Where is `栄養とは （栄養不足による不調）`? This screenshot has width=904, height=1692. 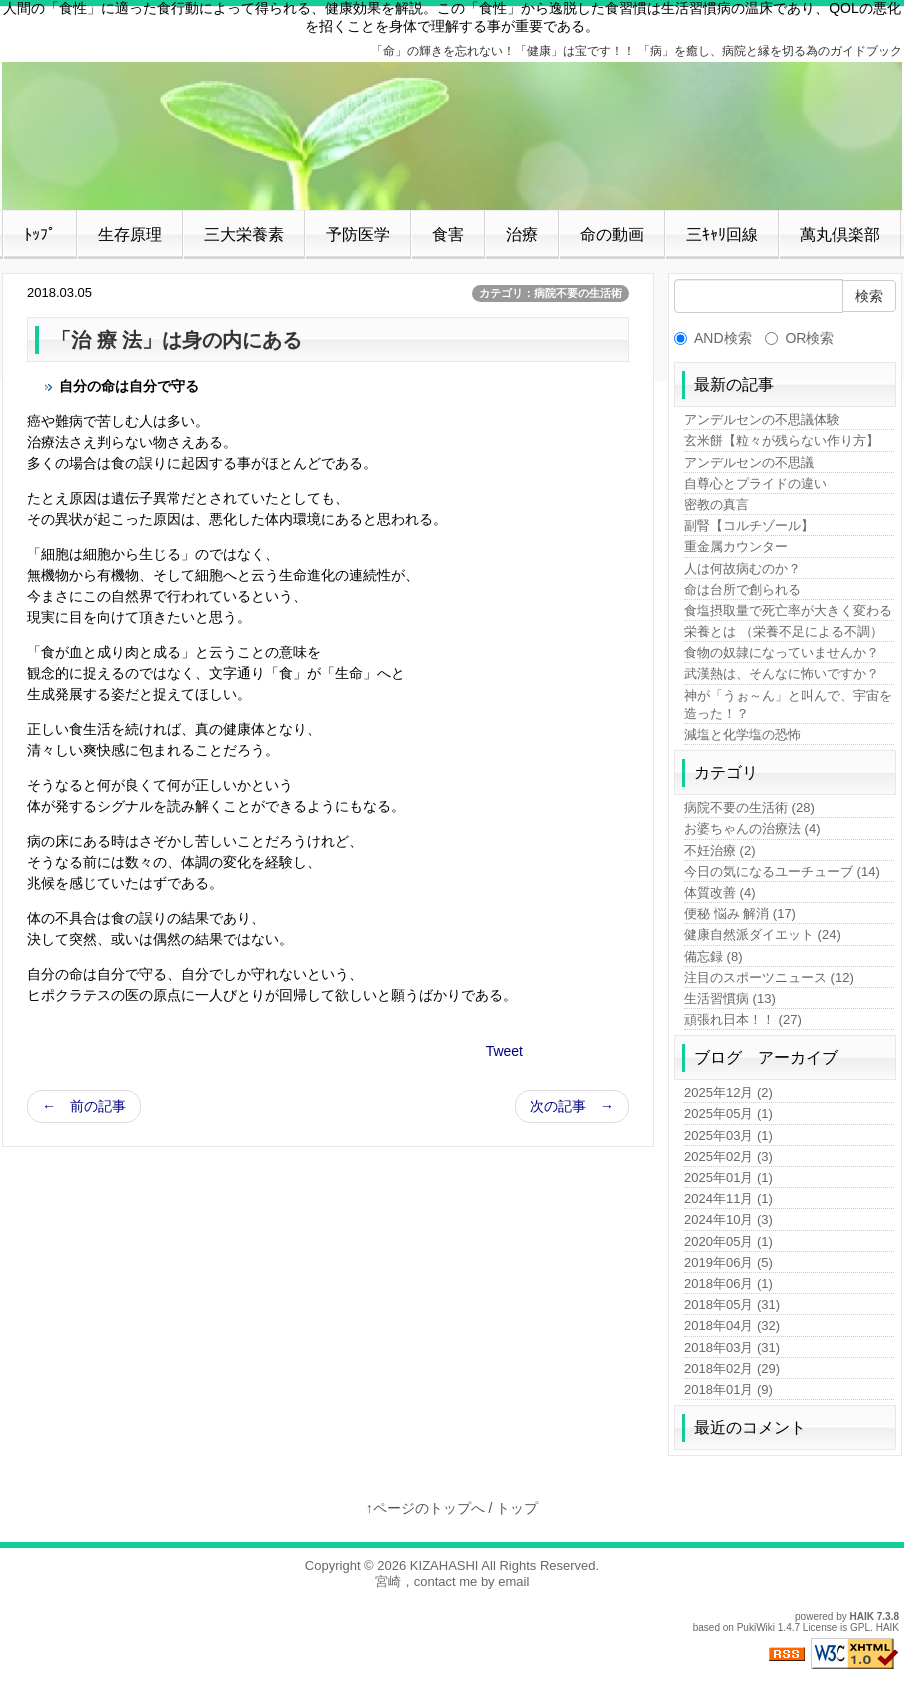 栄養とは （栄養不足による不調） is located at coordinates (783, 631).